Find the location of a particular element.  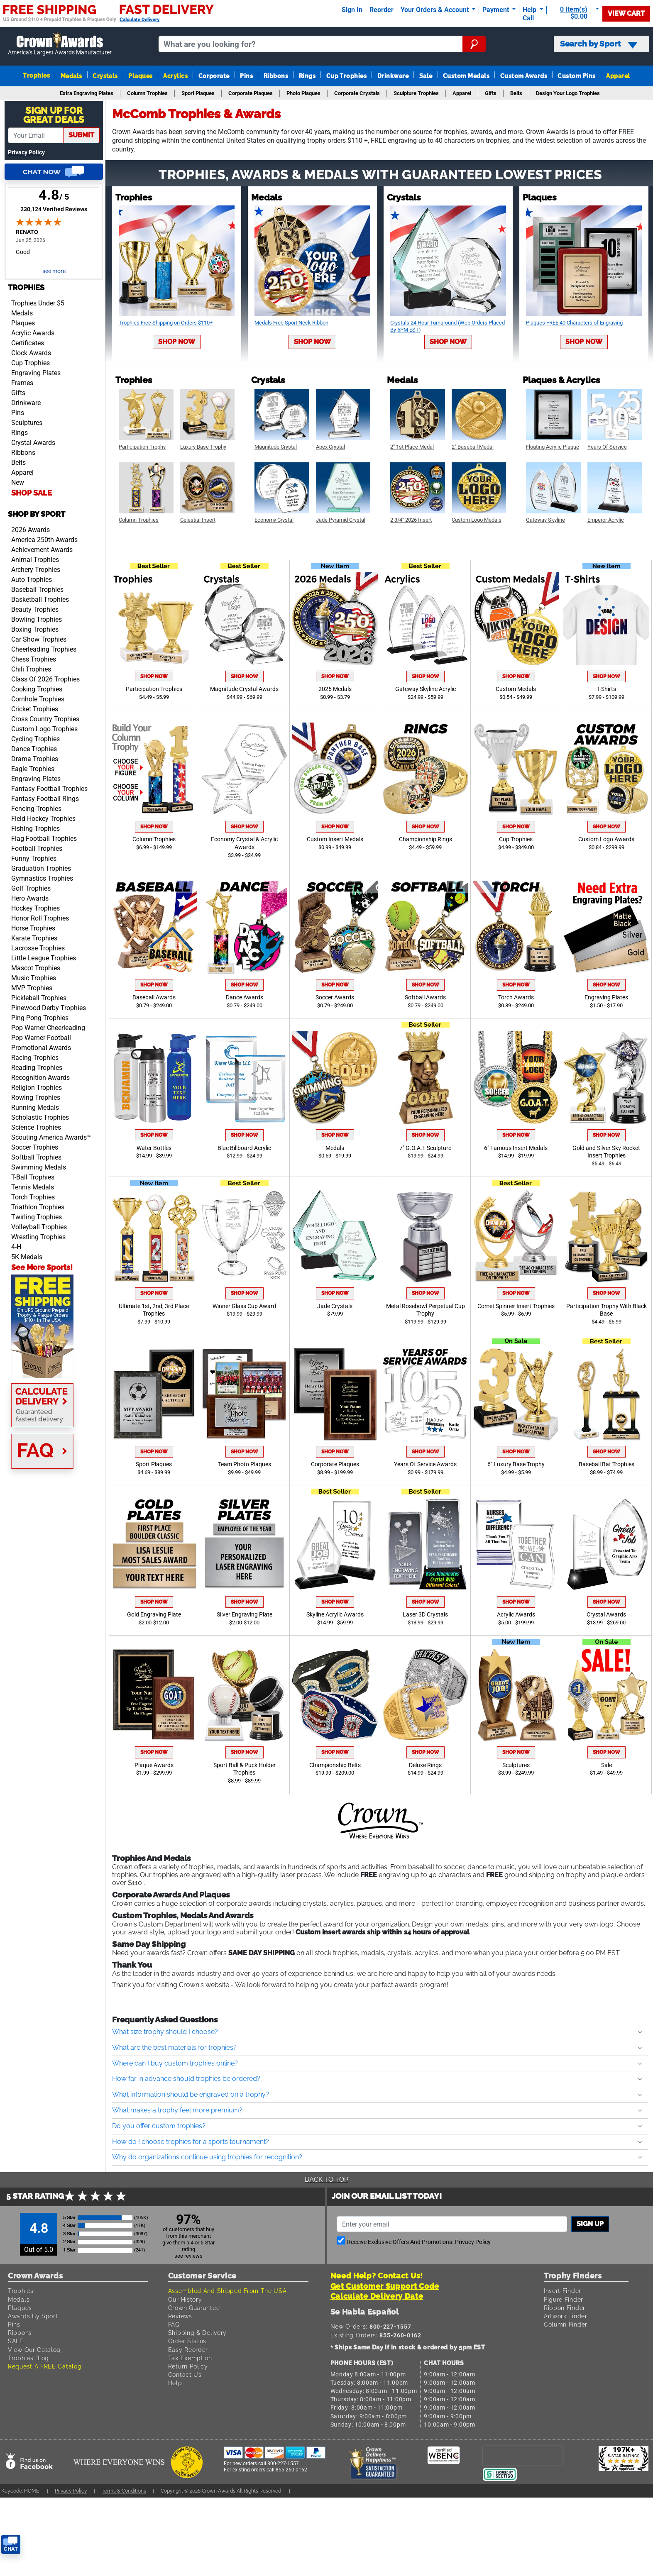

See More Sports! is located at coordinates (42, 1267).